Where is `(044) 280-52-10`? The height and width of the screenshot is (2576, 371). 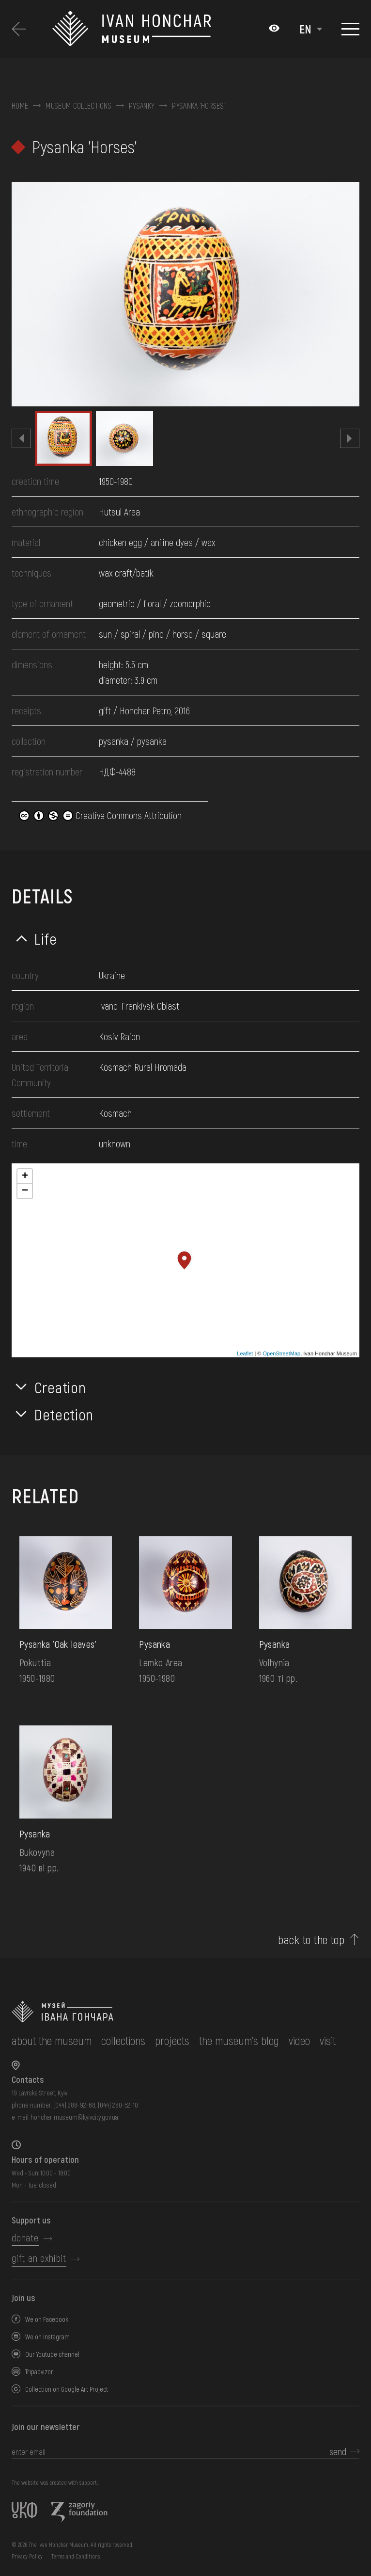 (044) 280-52-10 is located at coordinates (118, 2105).